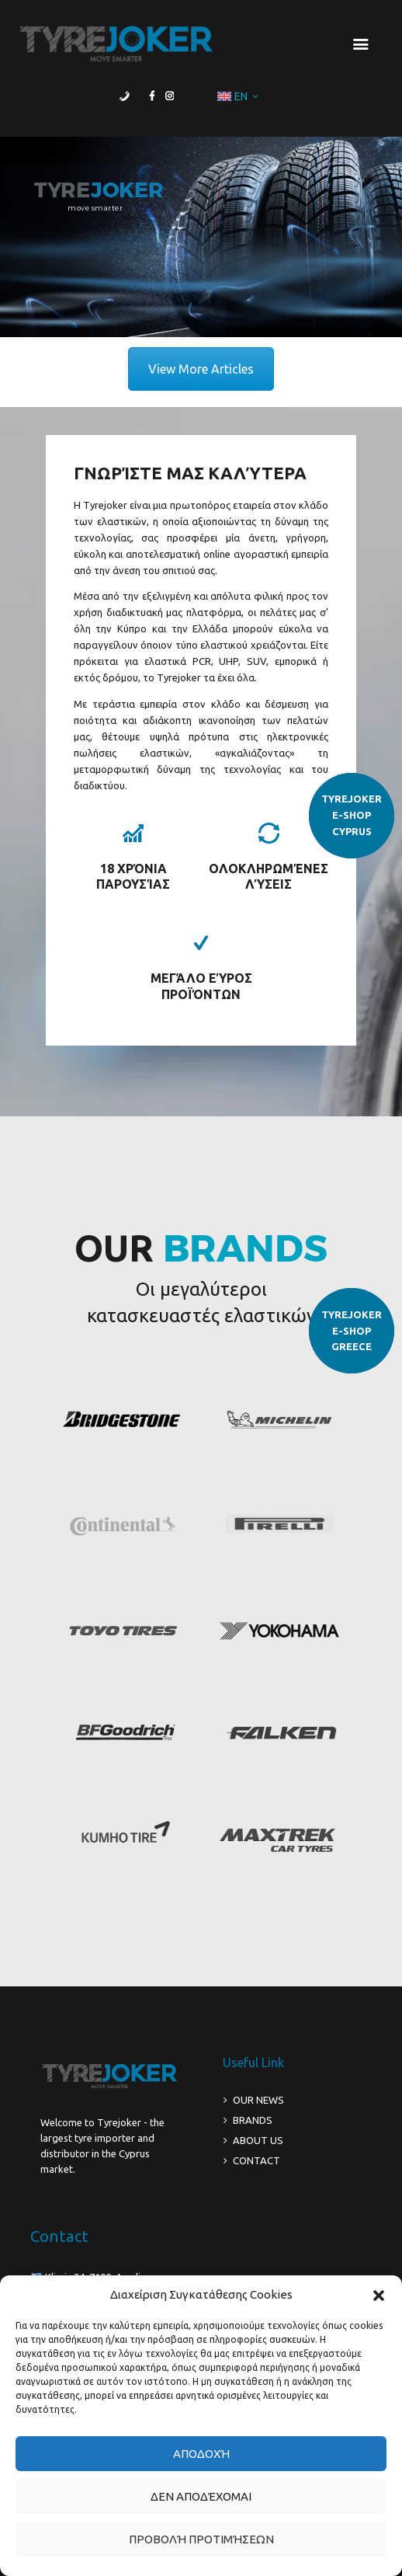 This screenshot has width=402, height=2576. I want to click on TYREJOKERE-SHOPCYPRUS, so click(351, 815).